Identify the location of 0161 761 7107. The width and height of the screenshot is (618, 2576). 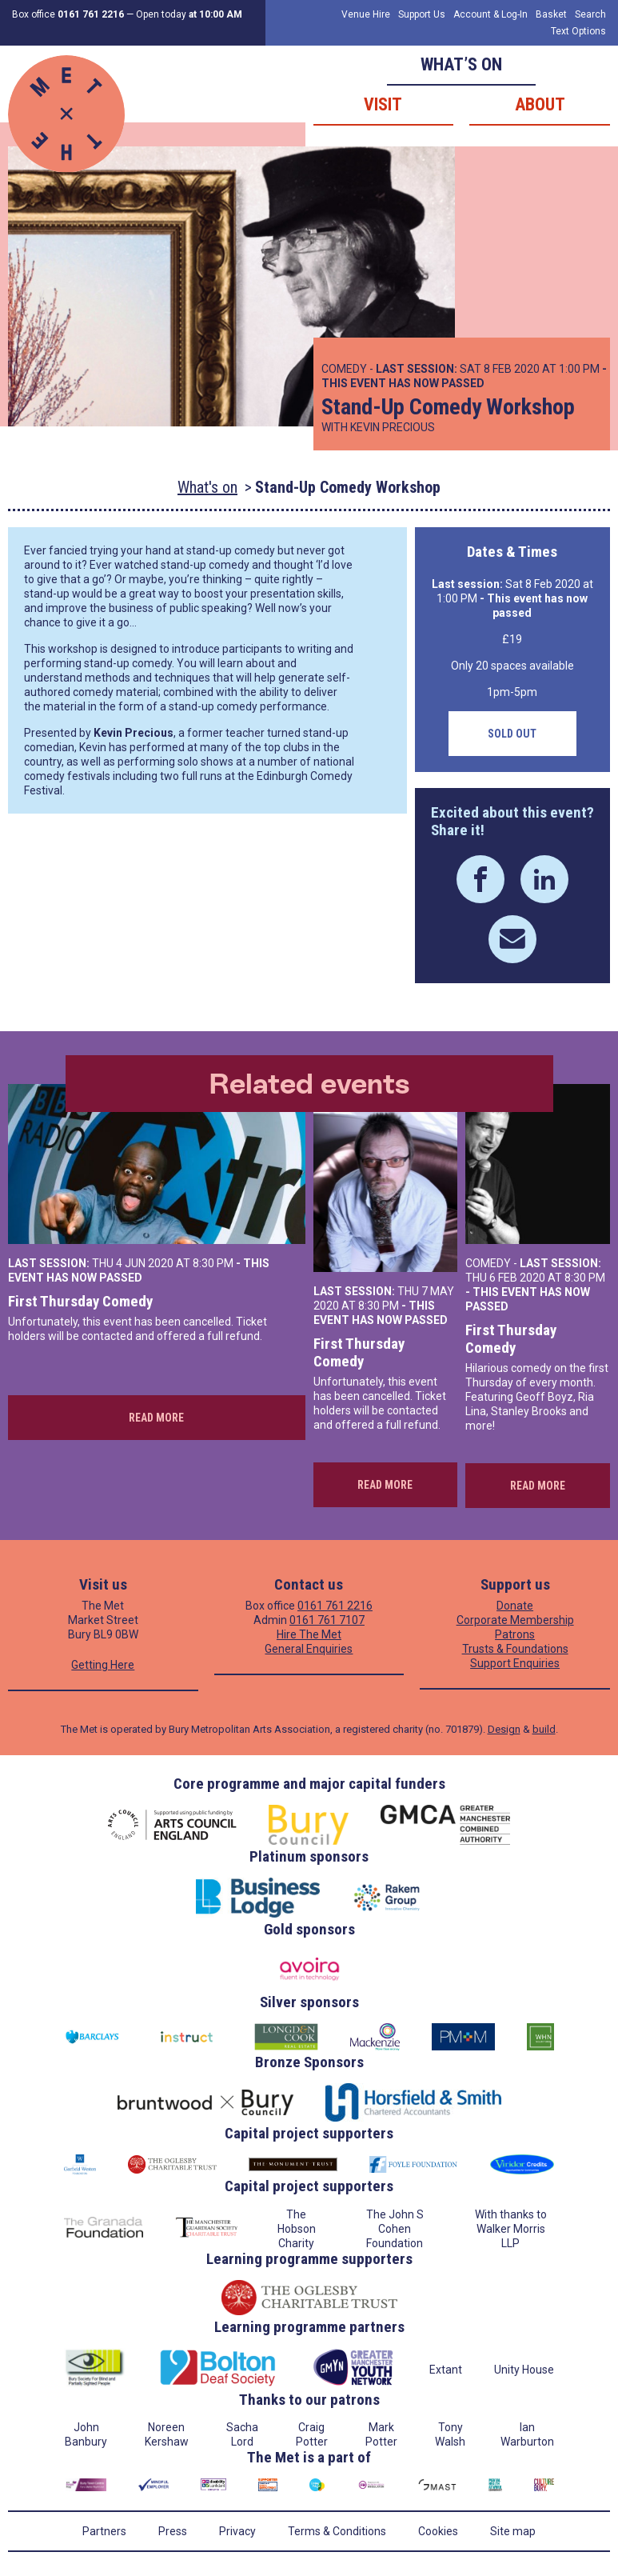
(327, 1620).